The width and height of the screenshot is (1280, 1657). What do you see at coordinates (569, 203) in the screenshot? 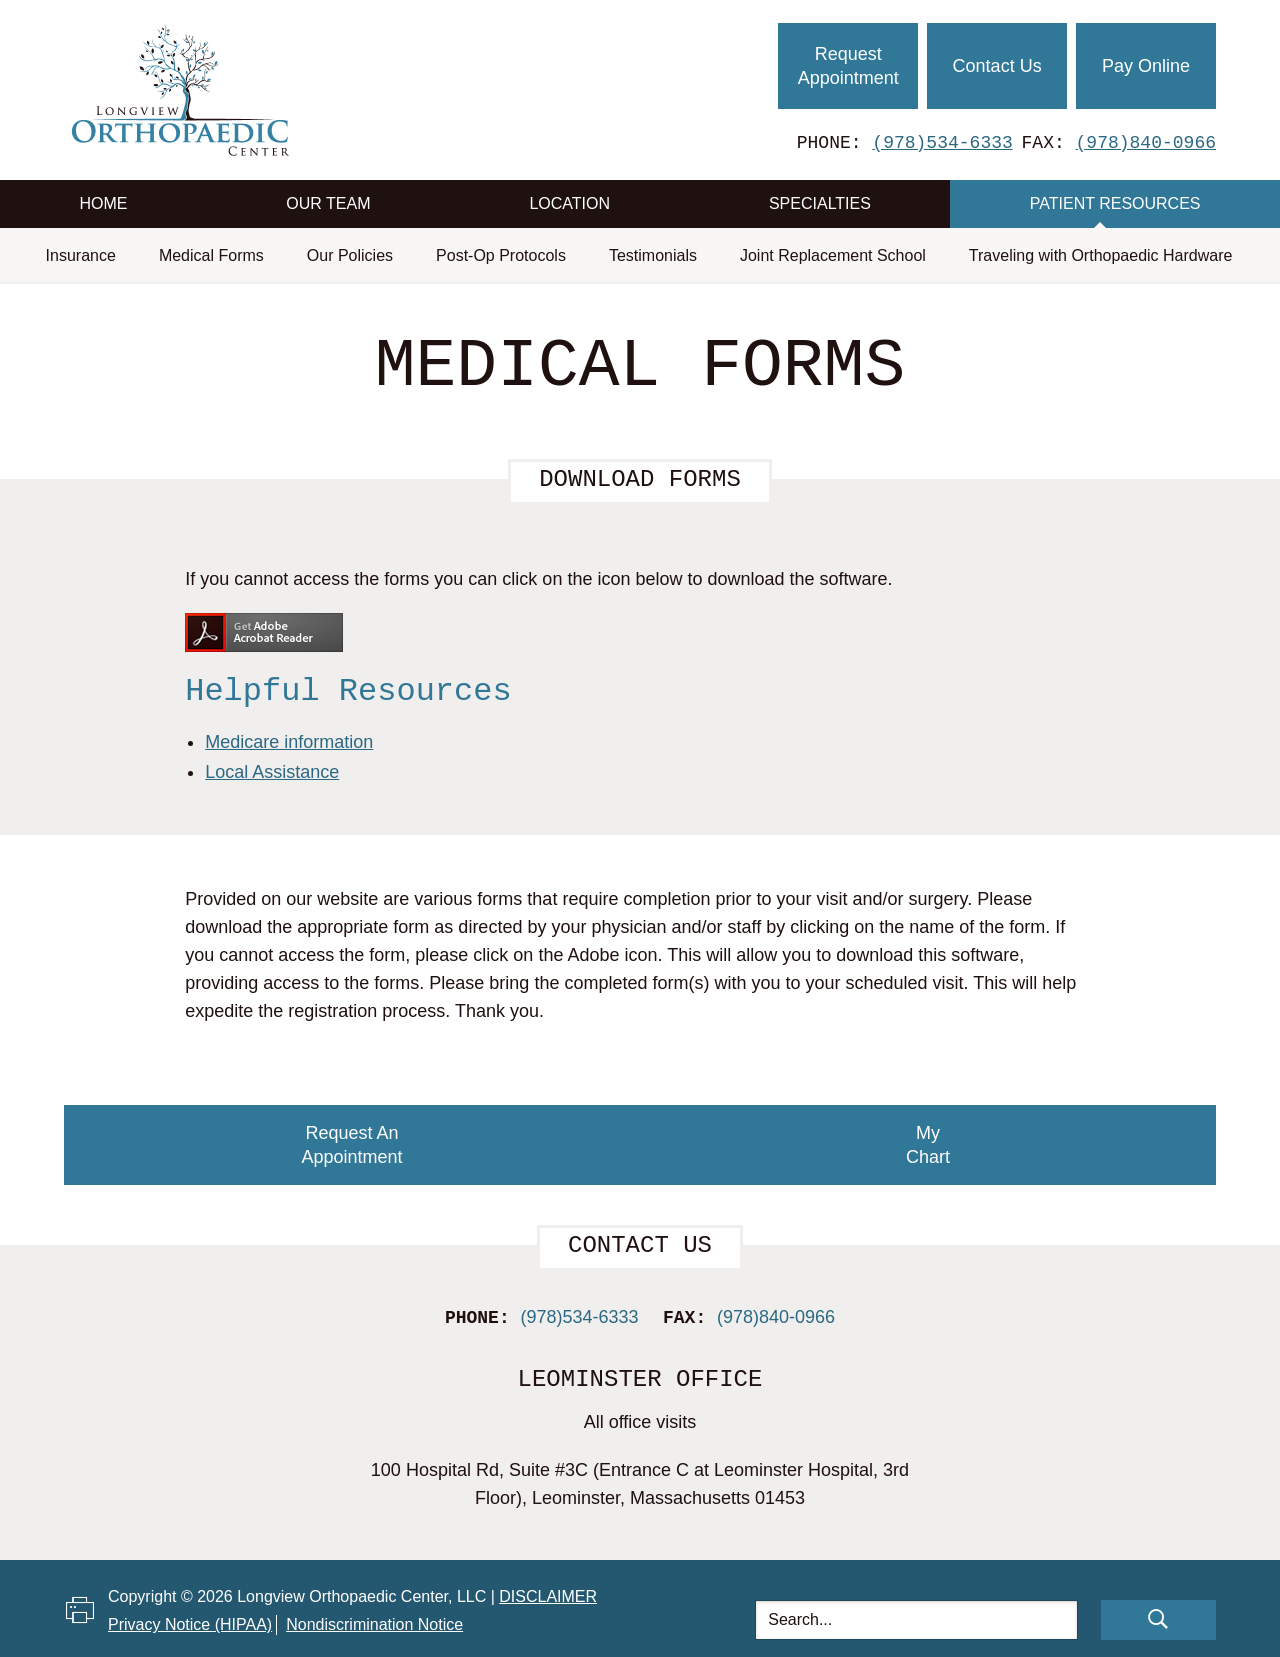
I see `Location` at bounding box center [569, 203].